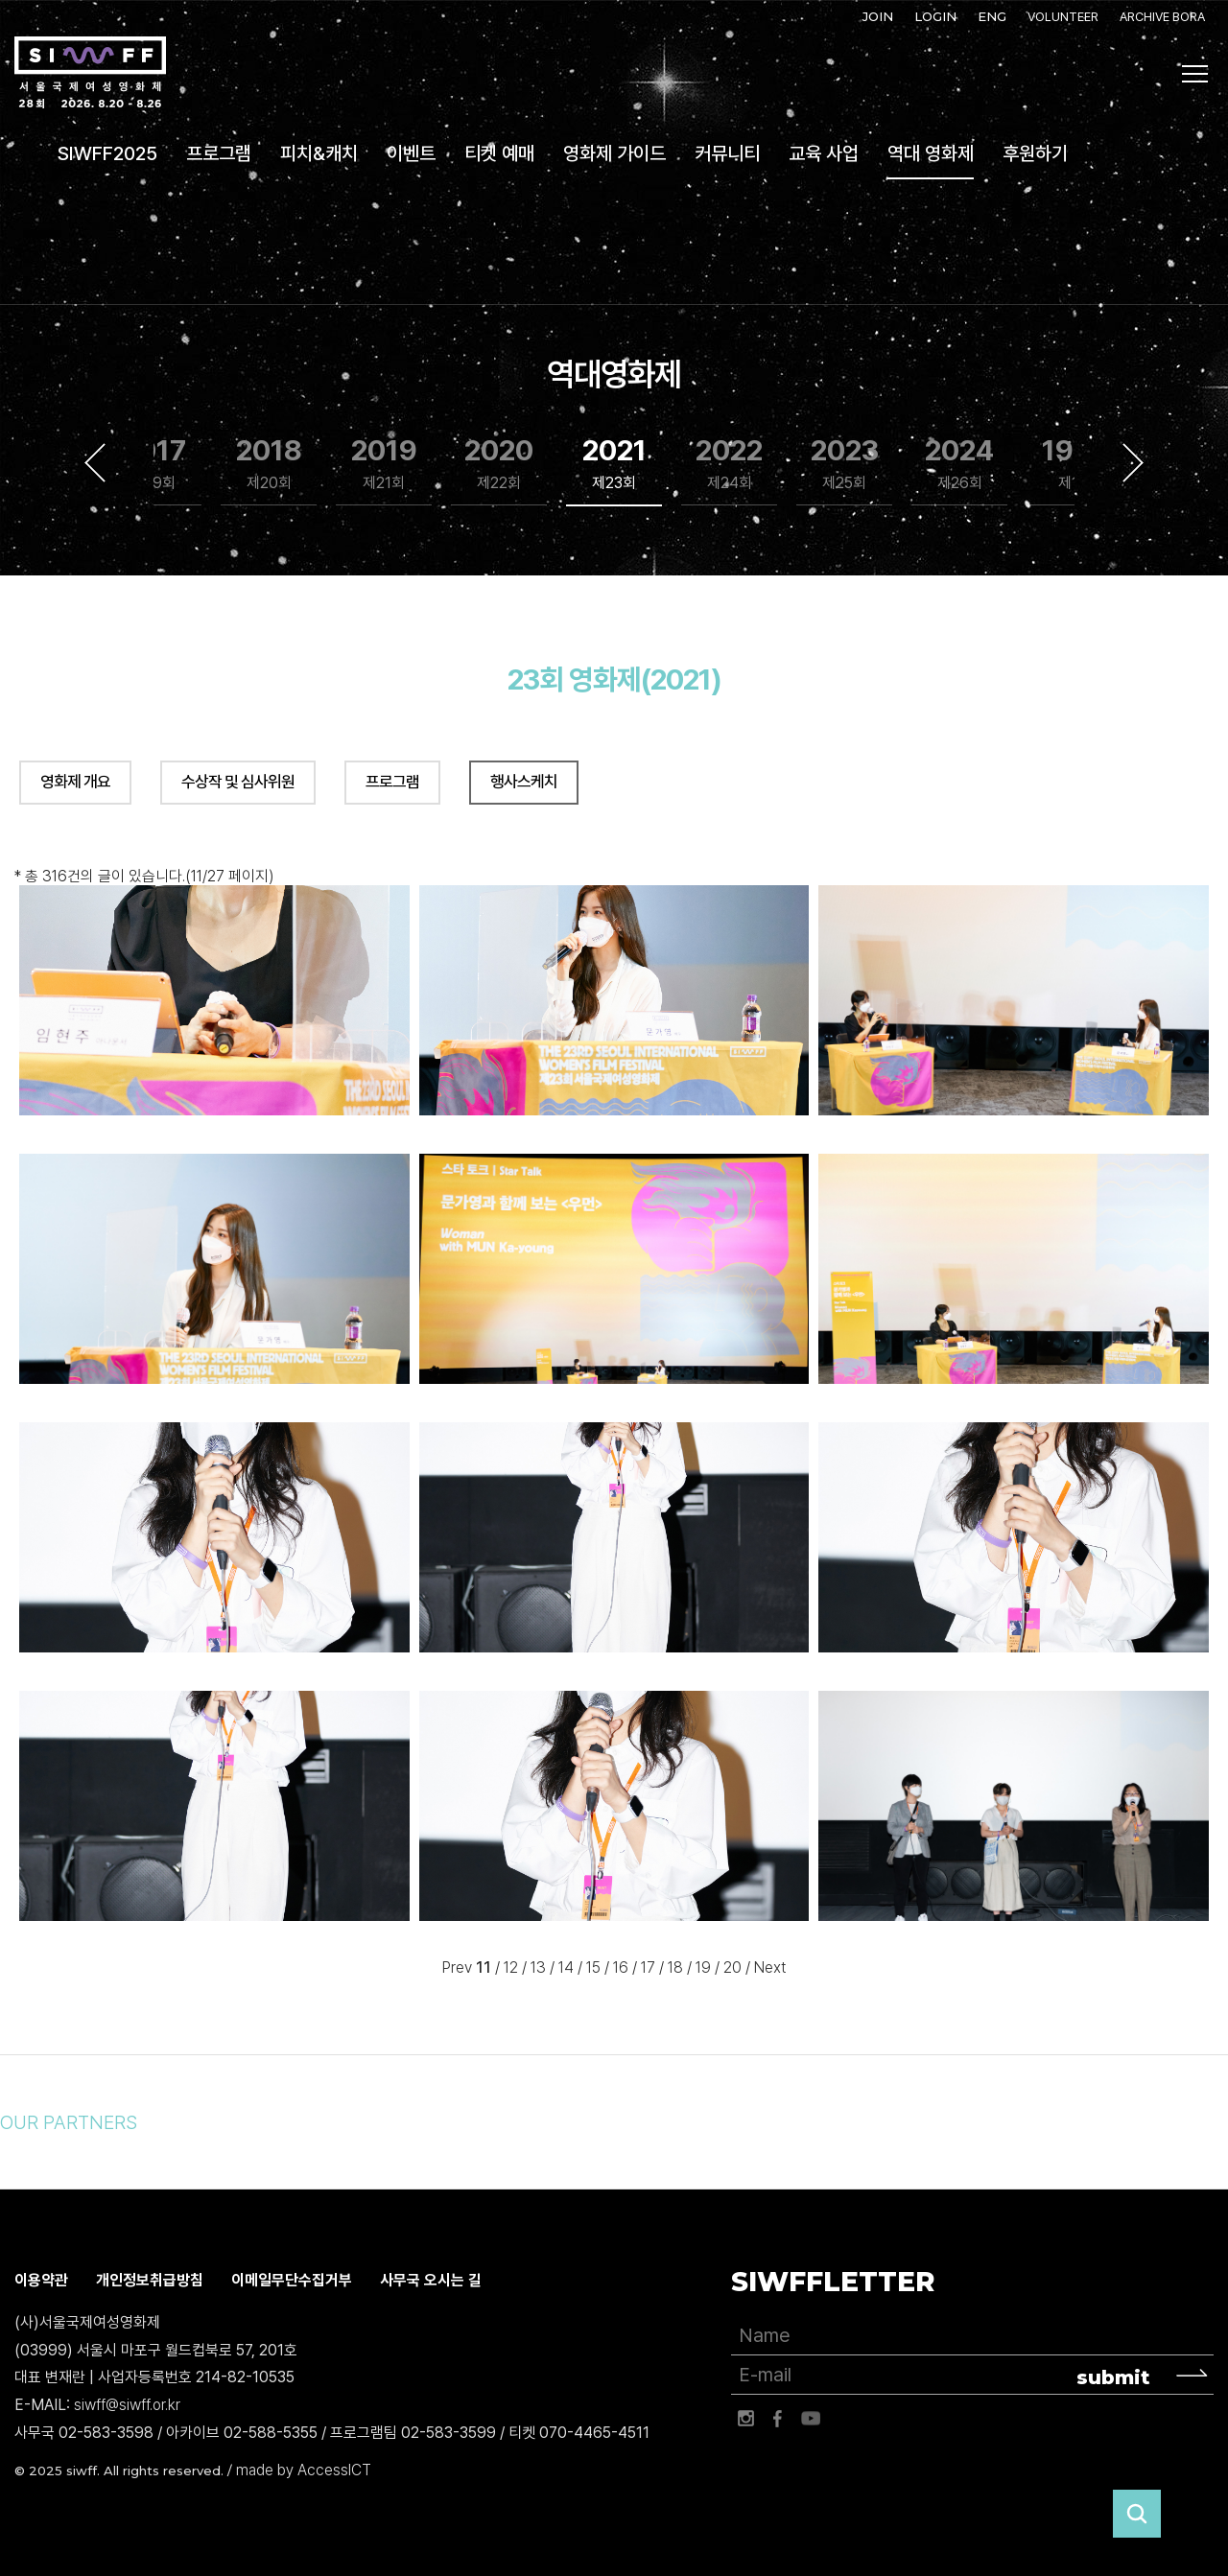 This screenshot has height=2576, width=1228. What do you see at coordinates (154, 464) in the screenshot?
I see `2017` at bounding box center [154, 464].